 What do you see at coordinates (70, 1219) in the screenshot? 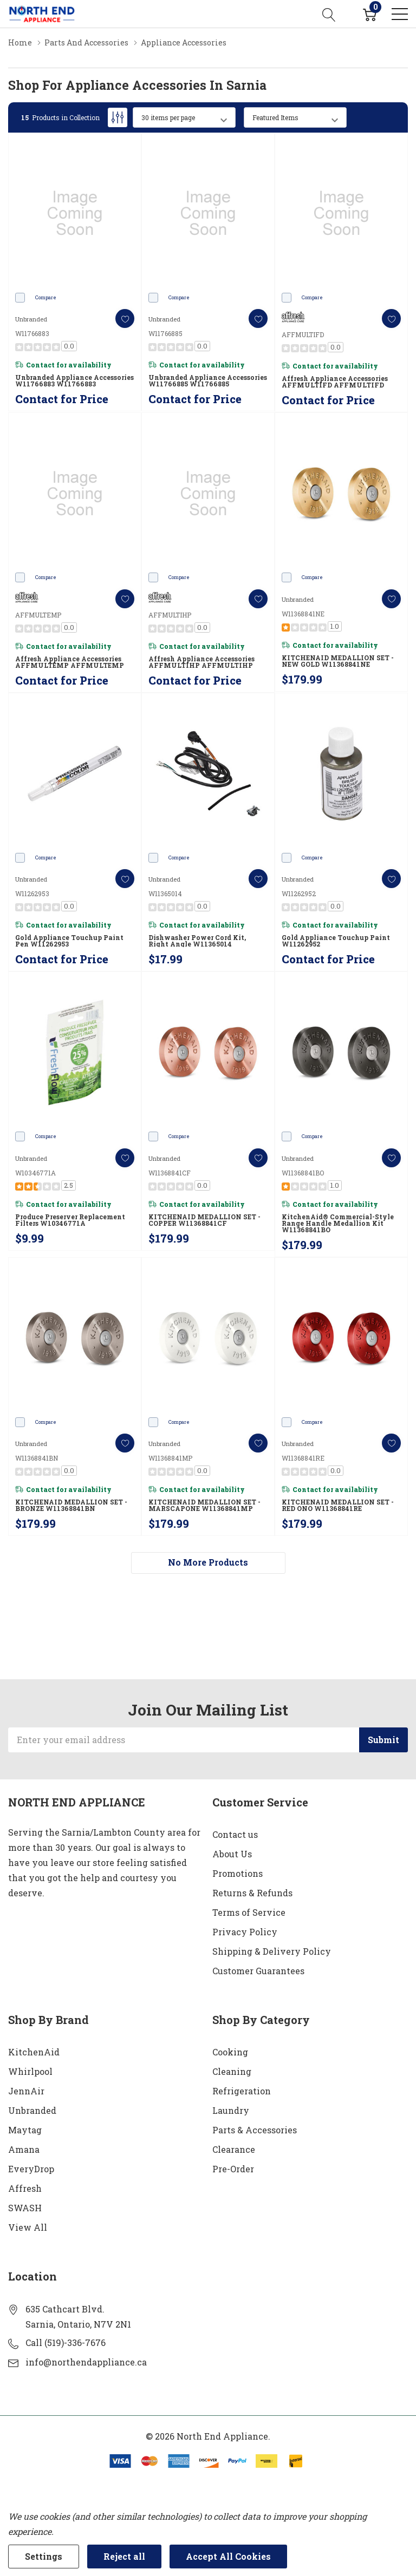
I see `Produce Preserver Replacement Filters W10346771A` at bounding box center [70, 1219].